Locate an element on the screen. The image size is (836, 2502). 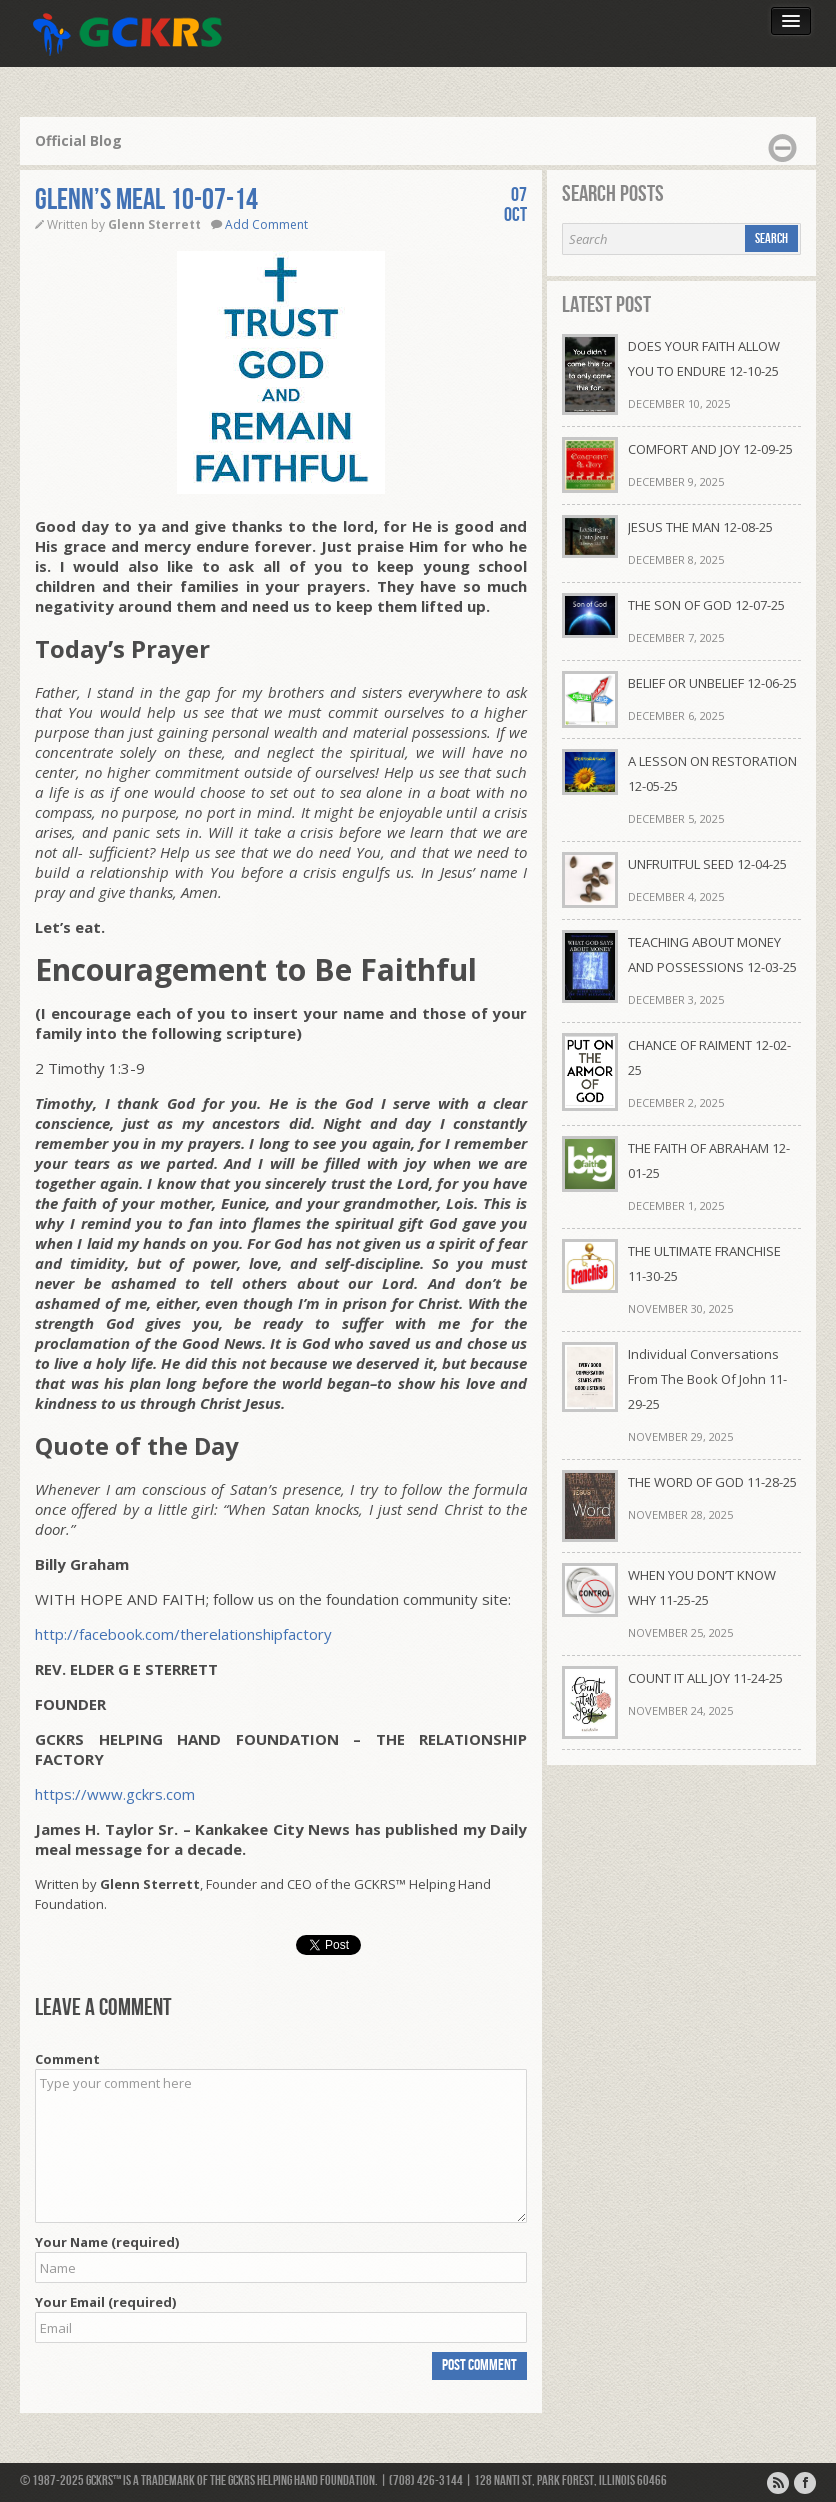
TEACHING ABOUT MONEY AND POSSESSIONS 12-03-25 is located at coordinates (712, 954).